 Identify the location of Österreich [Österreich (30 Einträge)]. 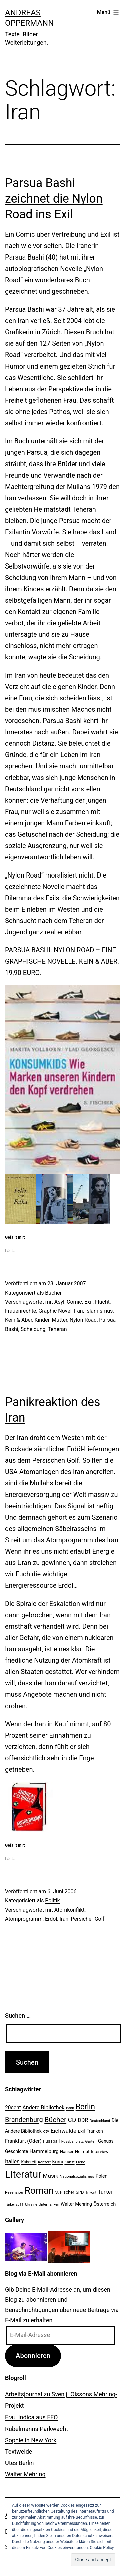
(104, 2204).